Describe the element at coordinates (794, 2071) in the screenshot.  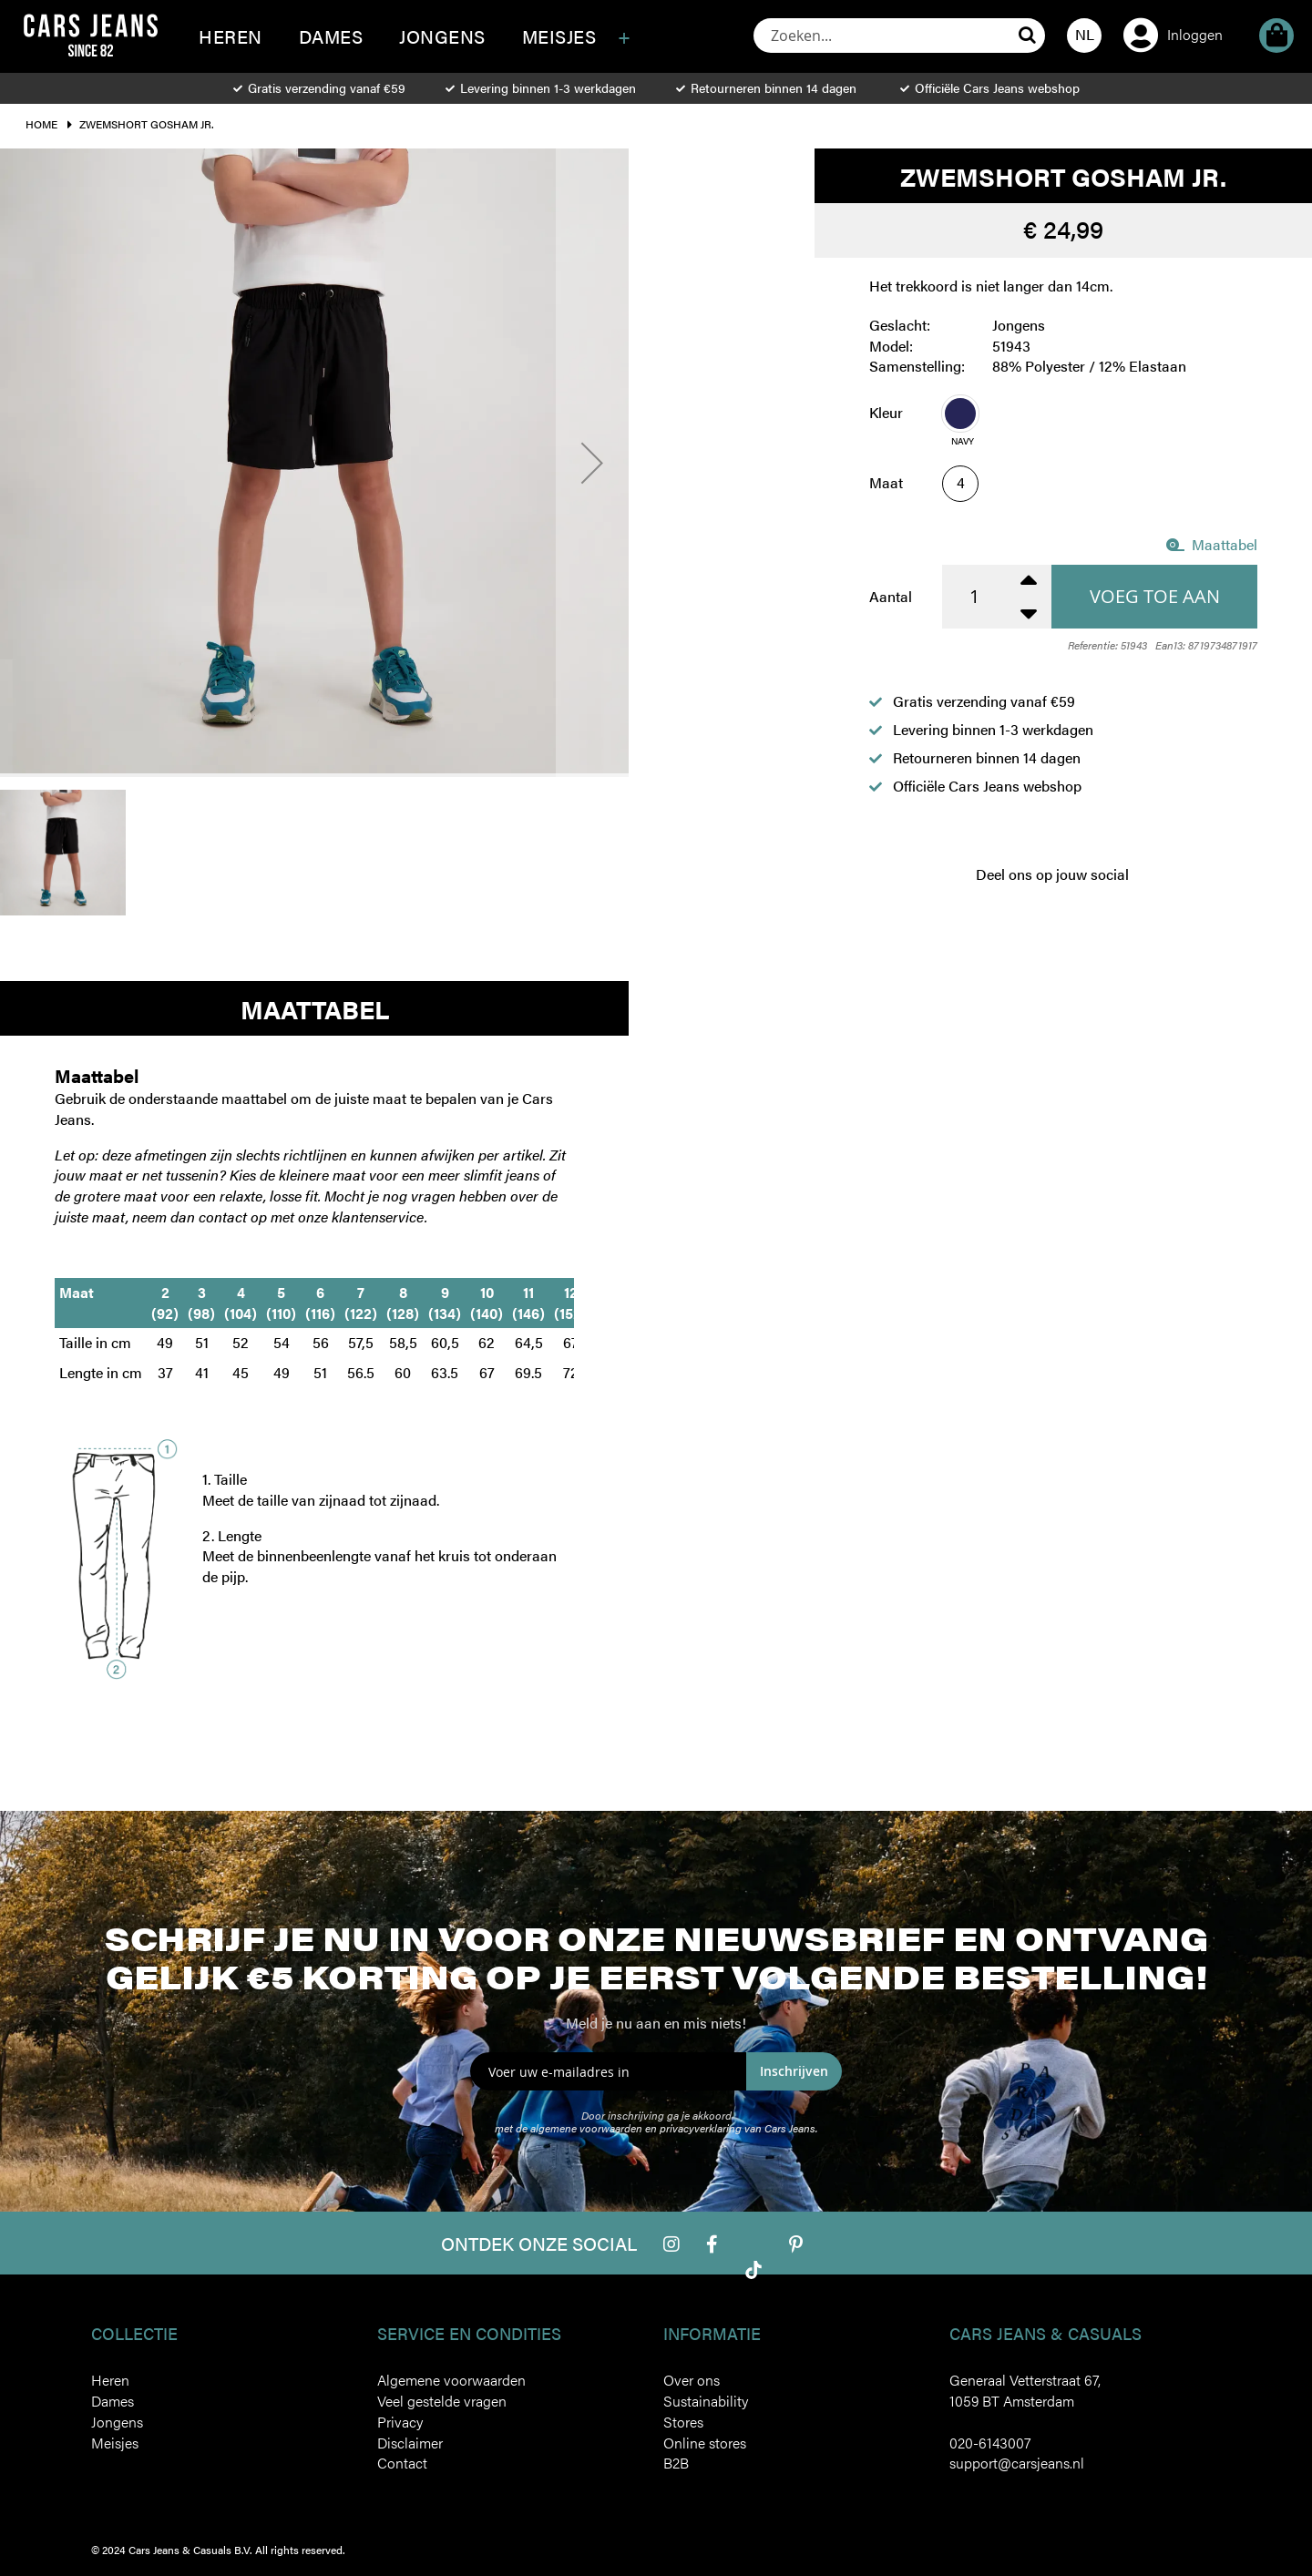
I see `Inschrijven [Subscribe]` at that location.